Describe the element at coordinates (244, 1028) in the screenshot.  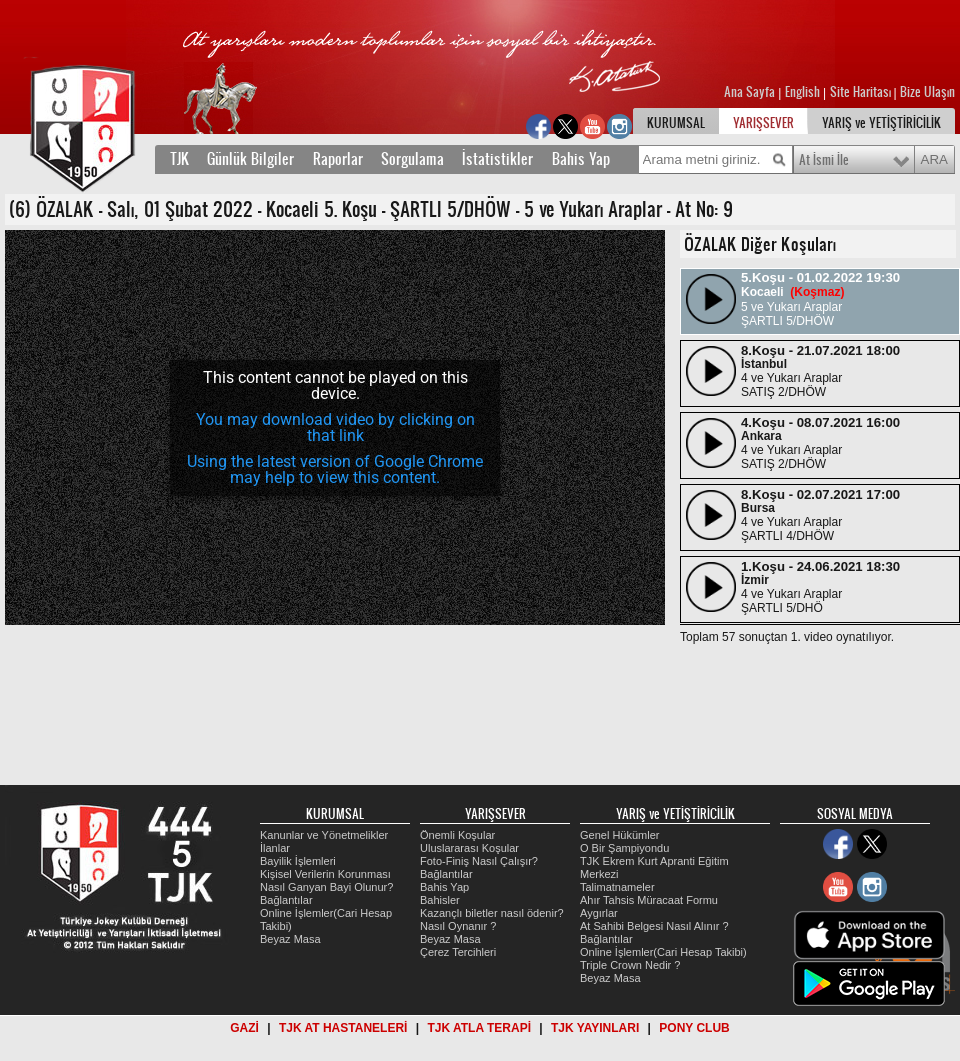
I see `GAZİ` at that location.